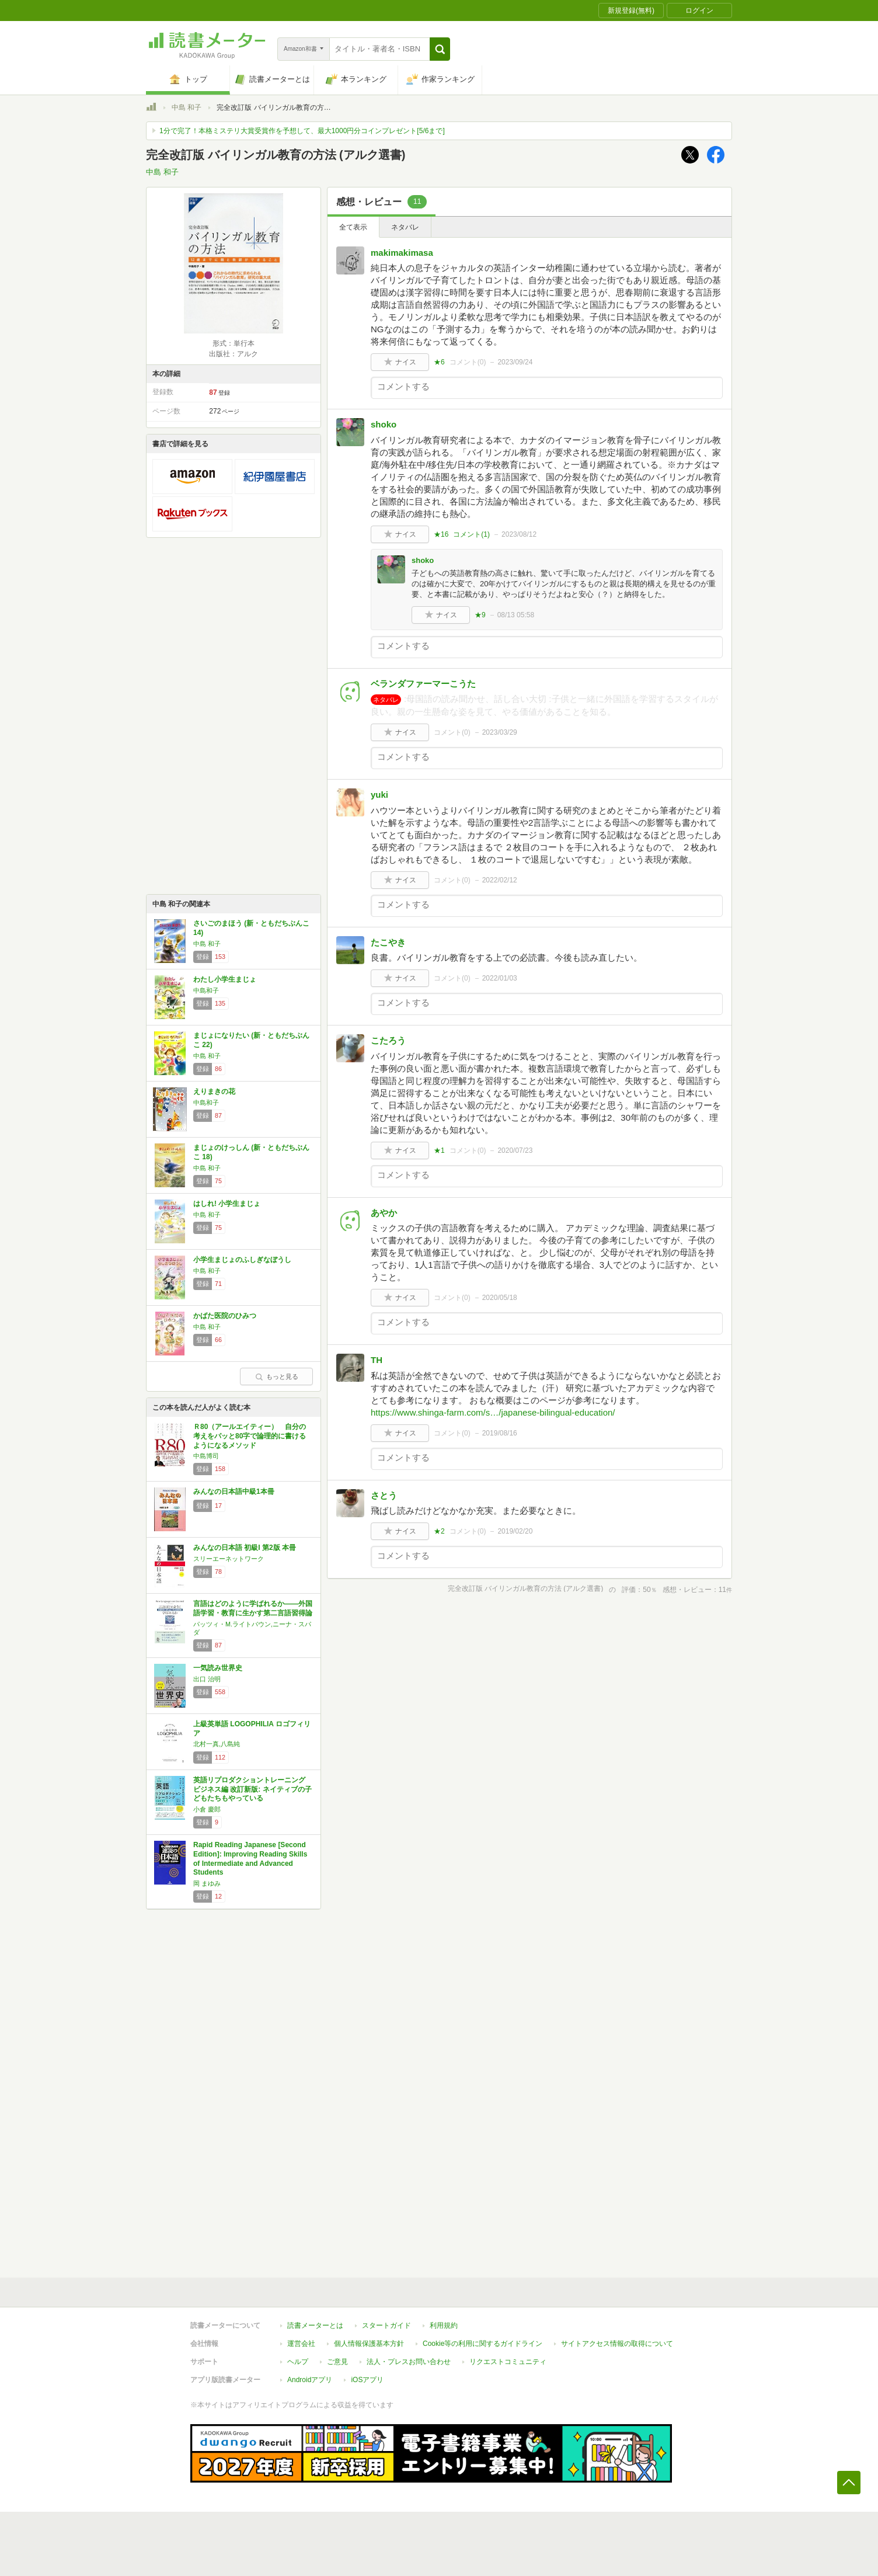 The width and height of the screenshot is (878, 2576). I want to click on 中島和子, so click(206, 990).